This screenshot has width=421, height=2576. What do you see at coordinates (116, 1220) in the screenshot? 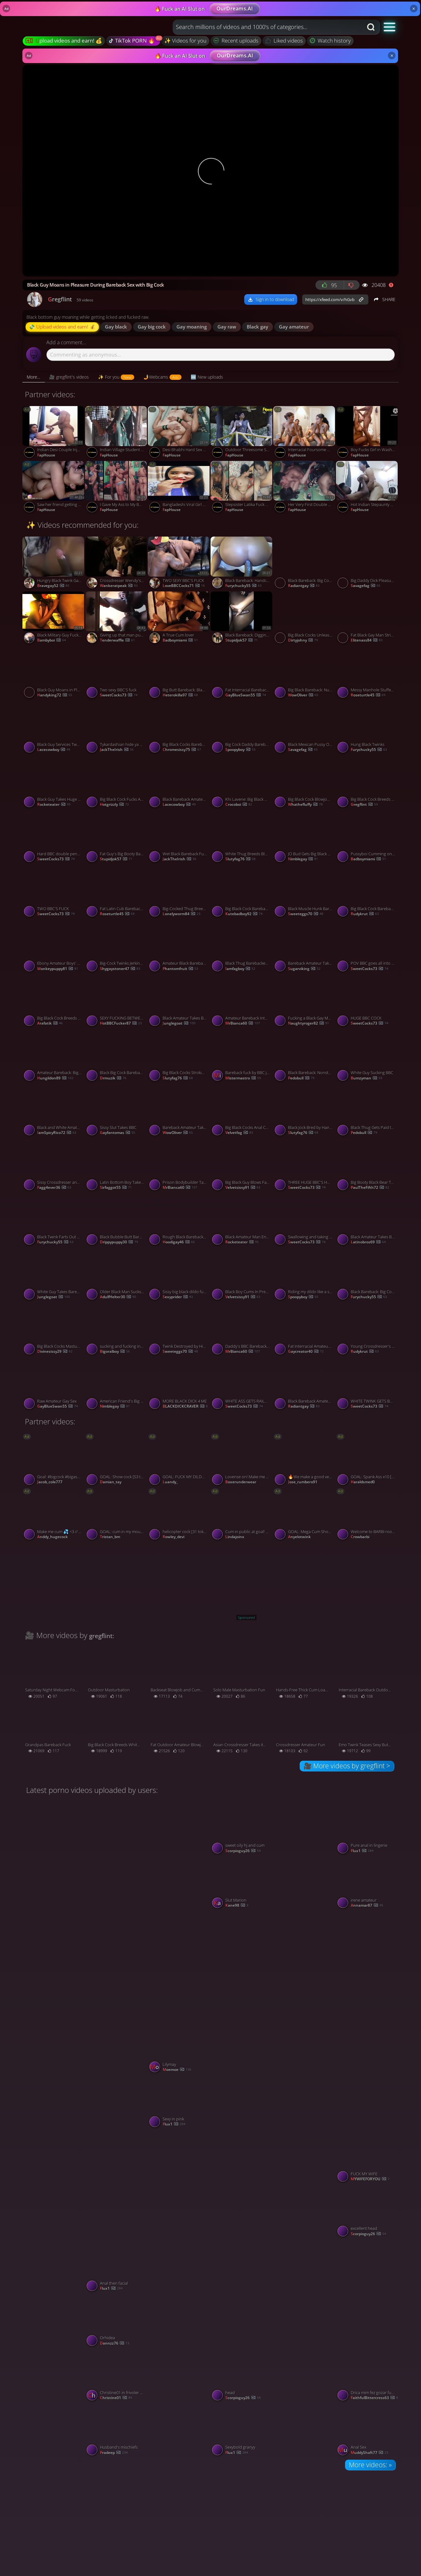
I see `[Watch Black Bubble Butt Bareback porno video]` at bounding box center [116, 1220].